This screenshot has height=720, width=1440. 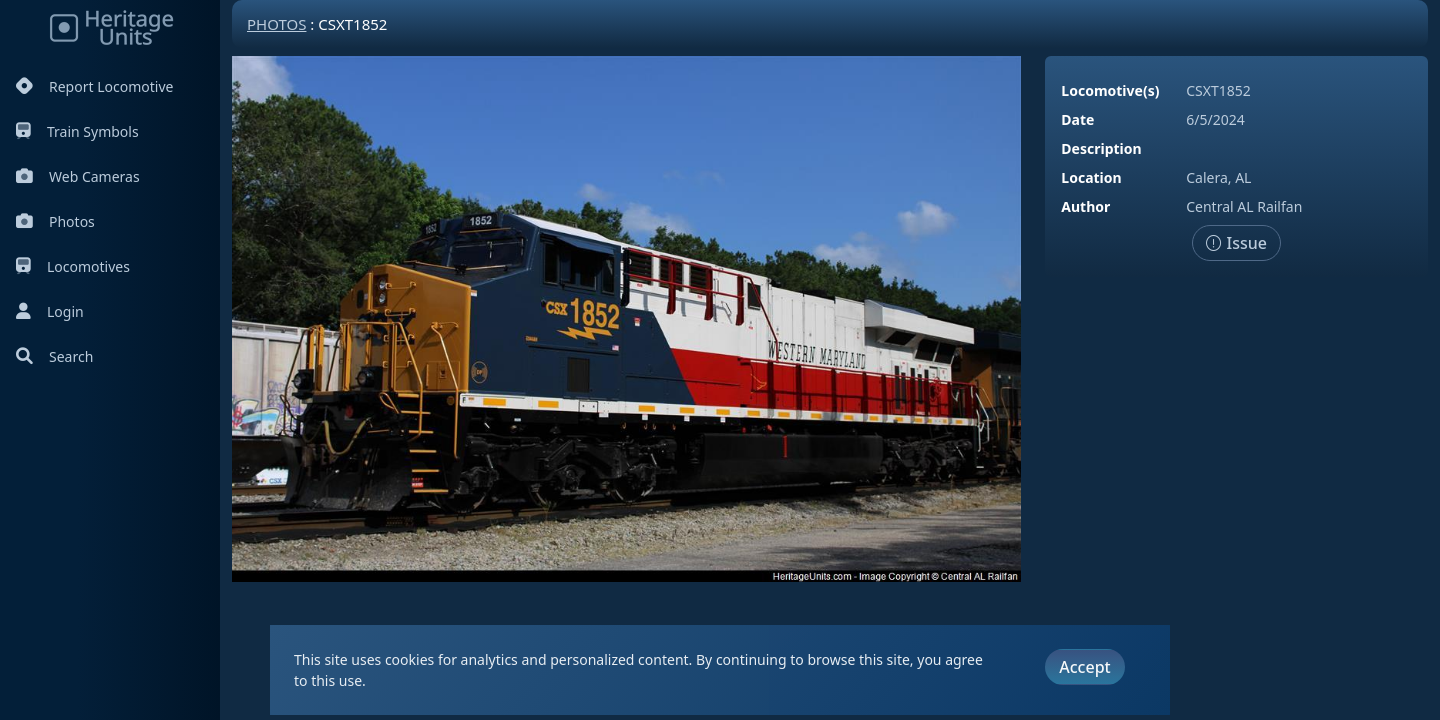 I want to click on Issue, so click(x=1236, y=243).